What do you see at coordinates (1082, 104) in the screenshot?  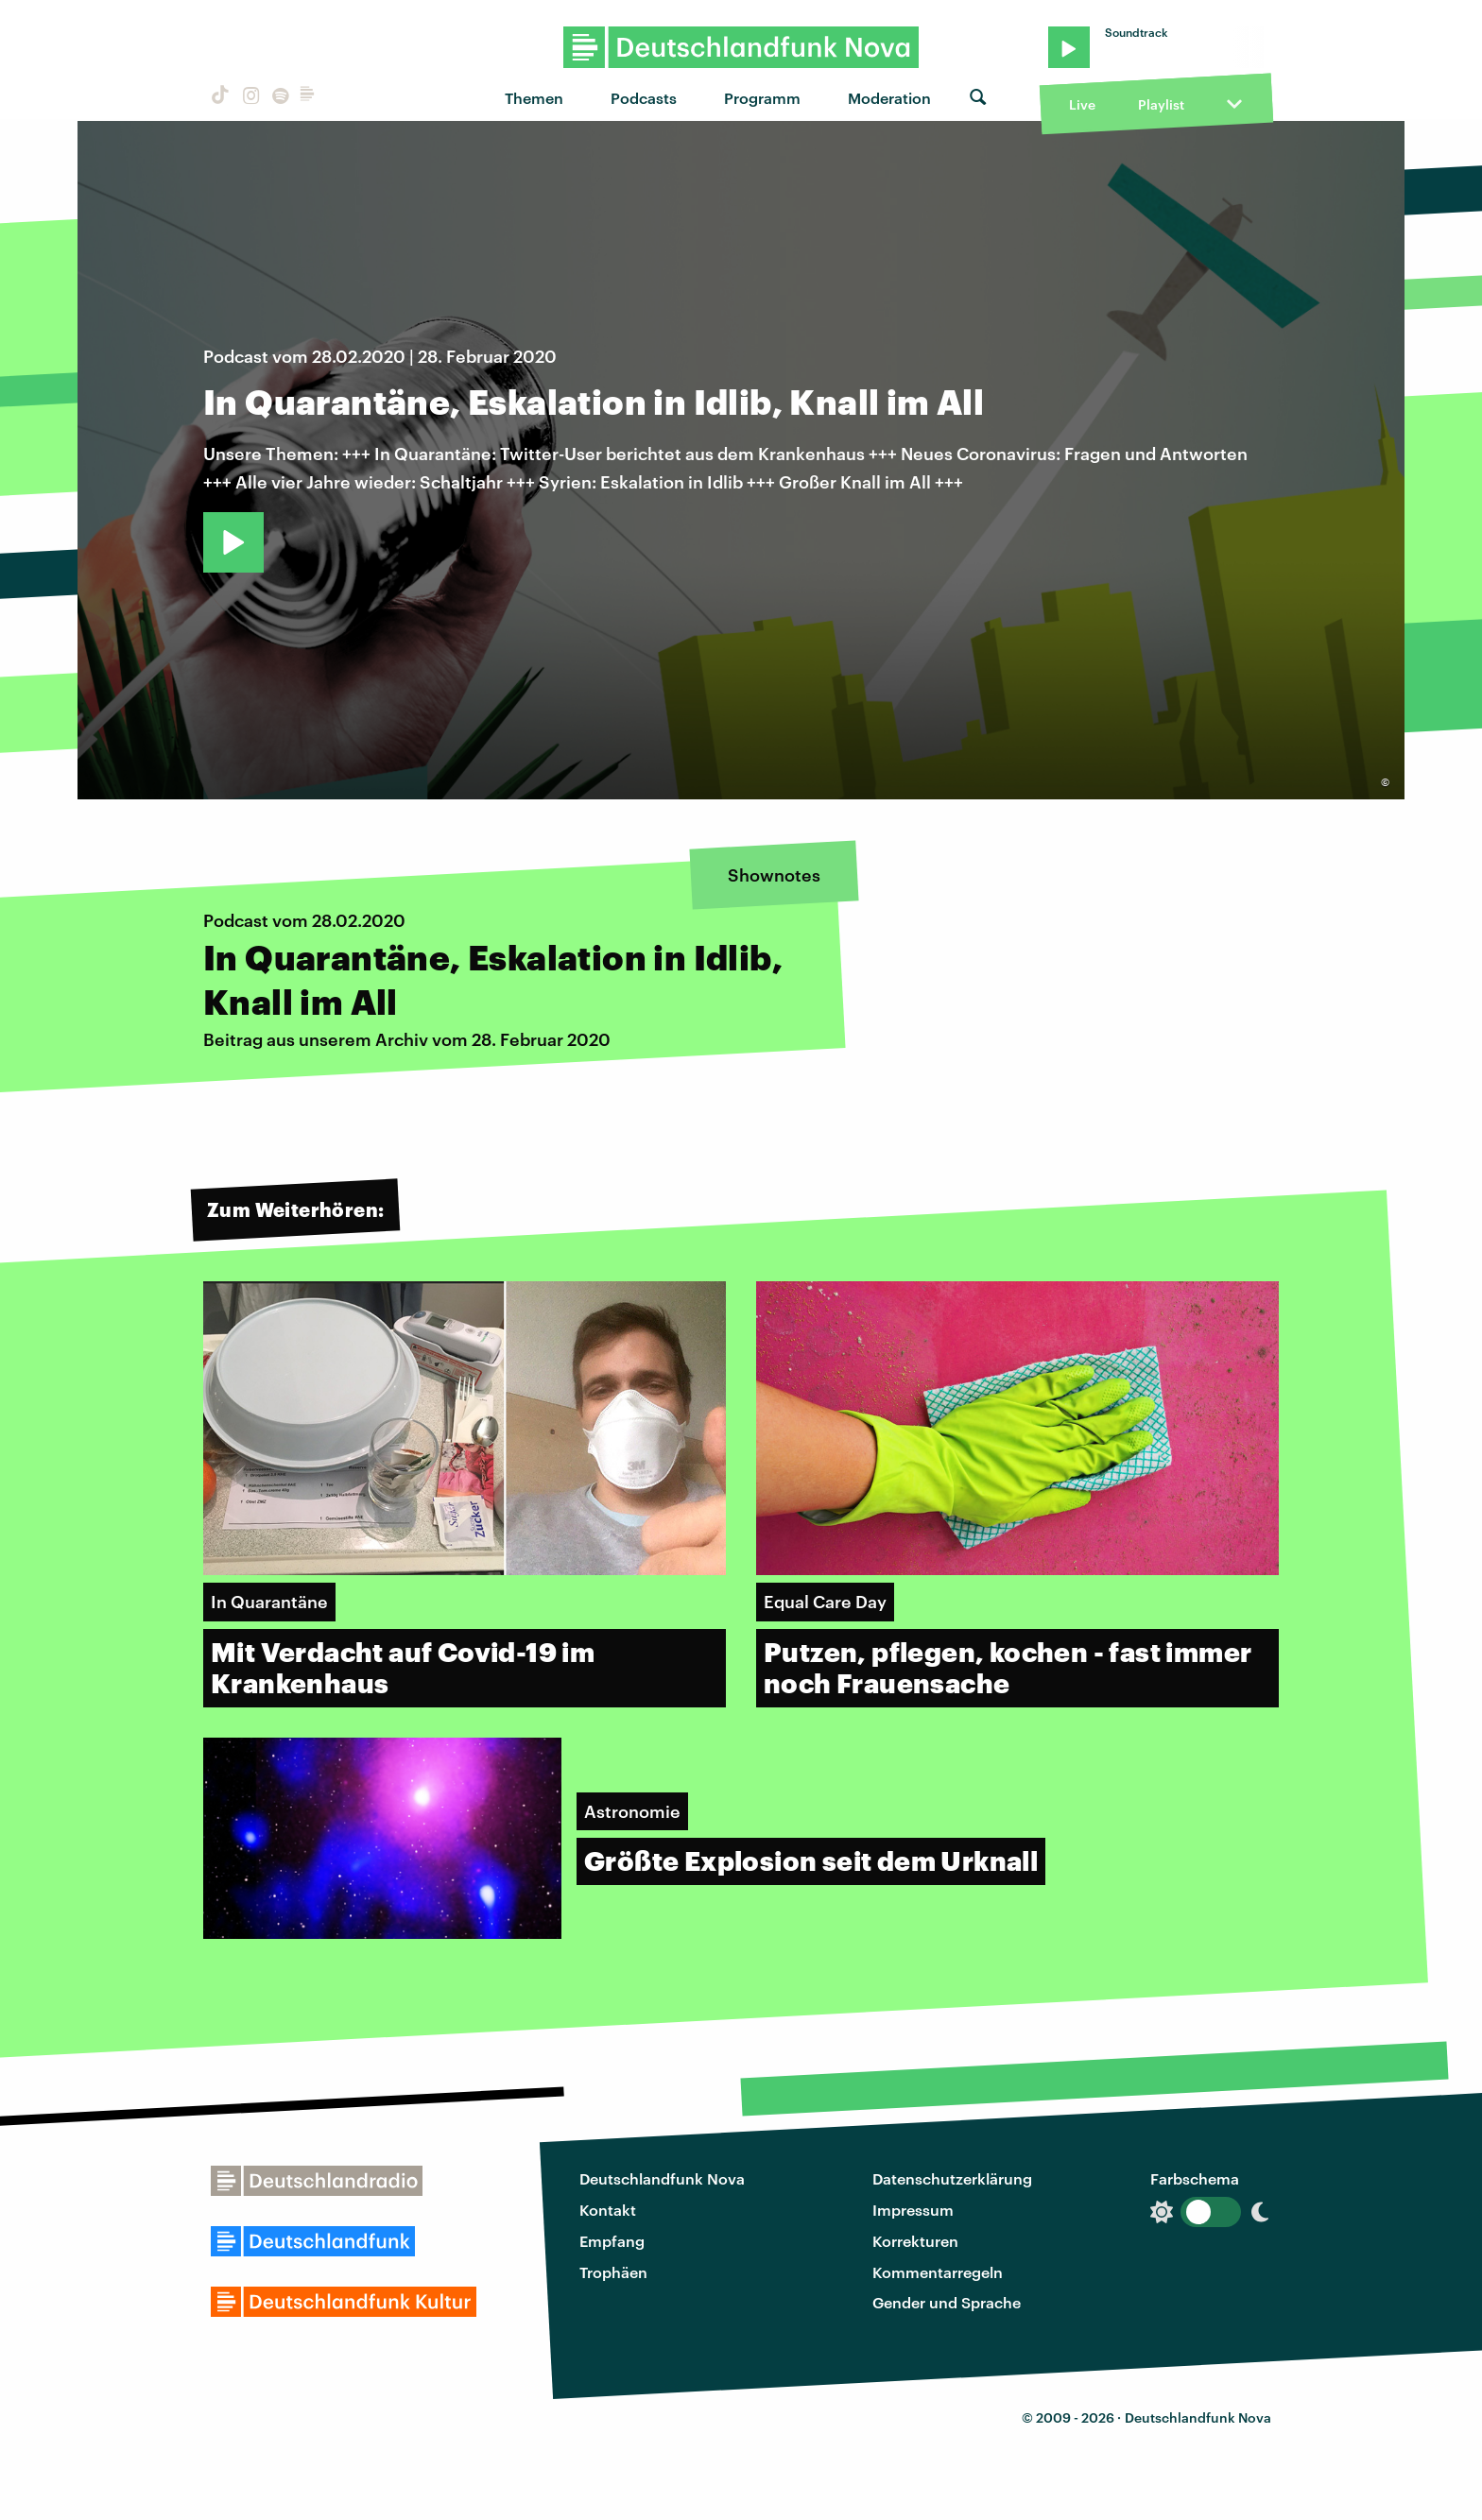 I see `Live` at bounding box center [1082, 104].